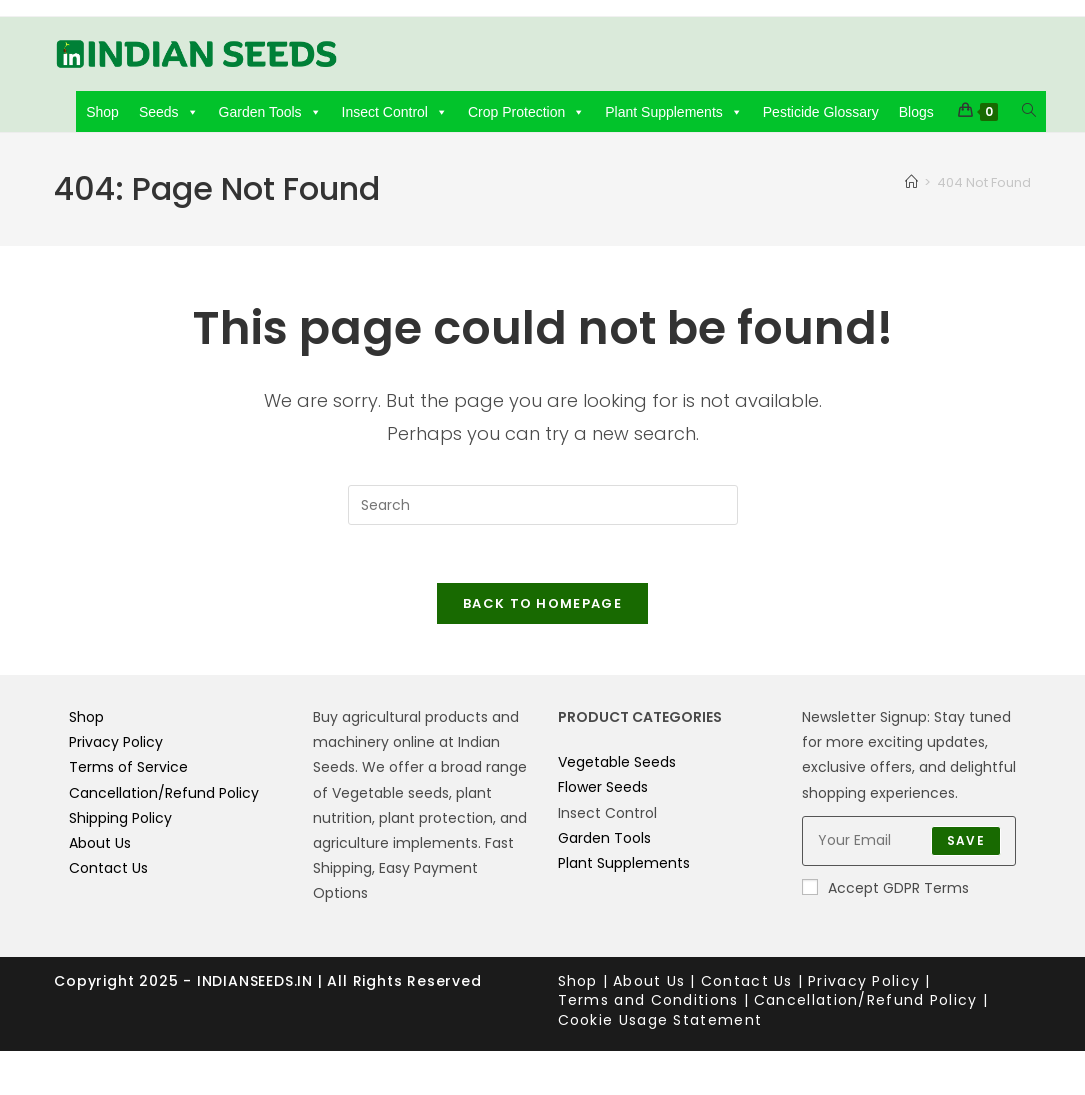 The width and height of the screenshot is (1085, 1095). Describe the element at coordinates (270, 112) in the screenshot. I see `Garden Tools` at that location.